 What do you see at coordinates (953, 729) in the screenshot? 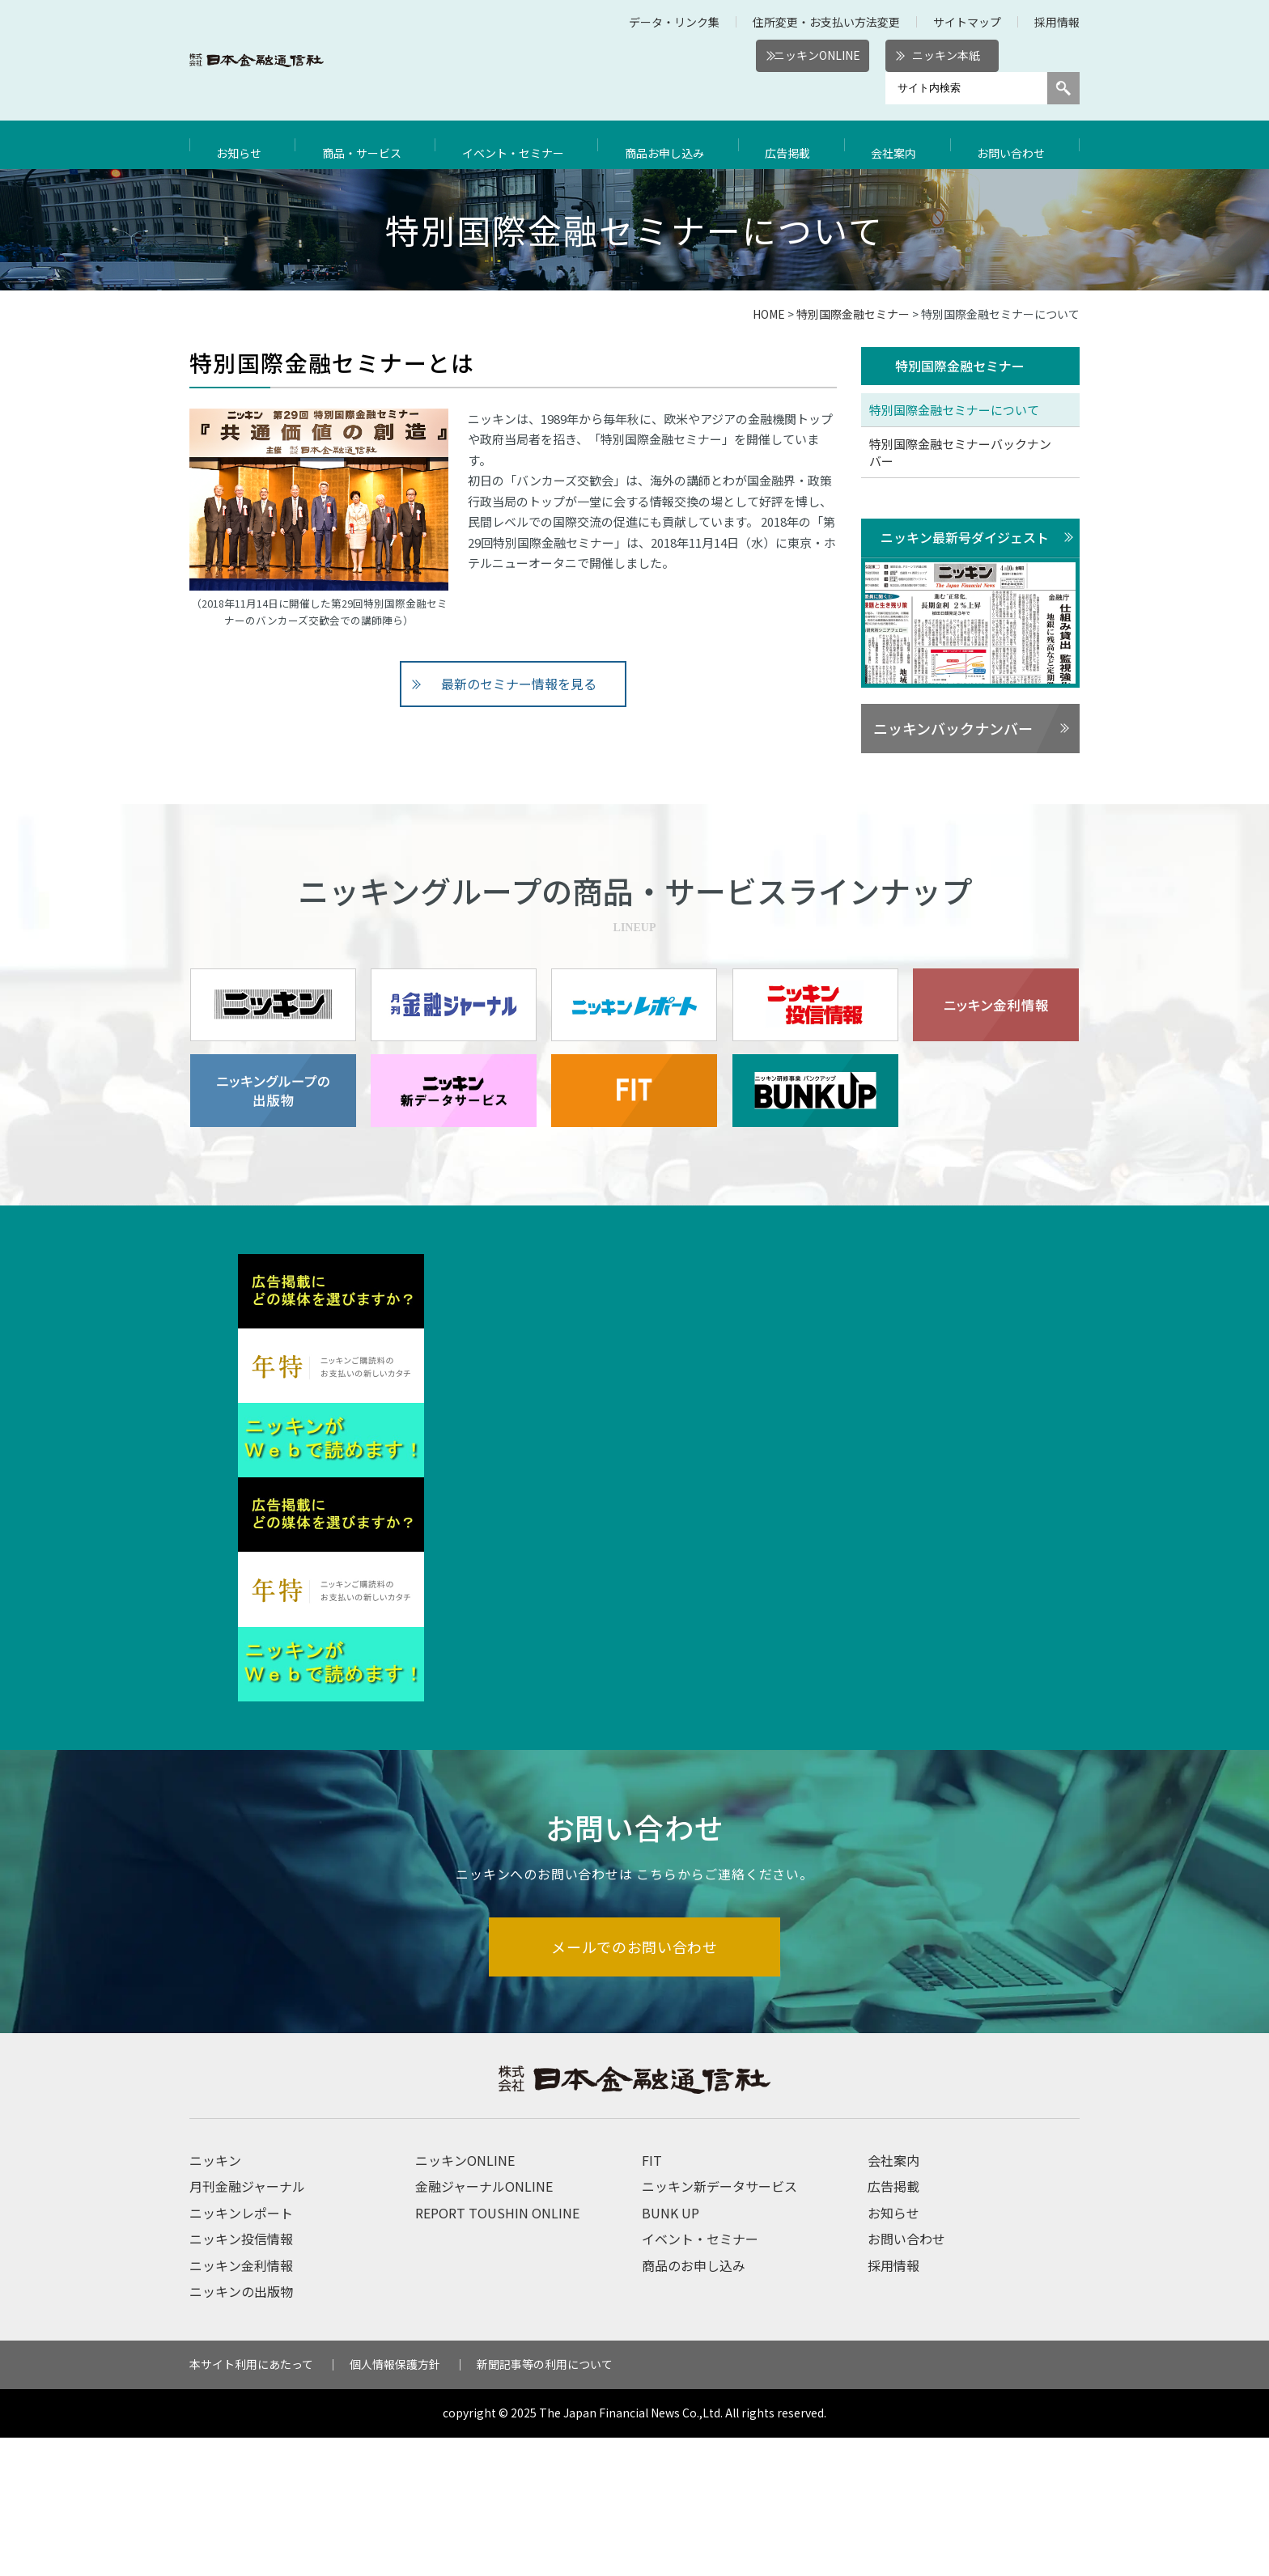
I see `ニッキンバックナンバー` at bounding box center [953, 729].